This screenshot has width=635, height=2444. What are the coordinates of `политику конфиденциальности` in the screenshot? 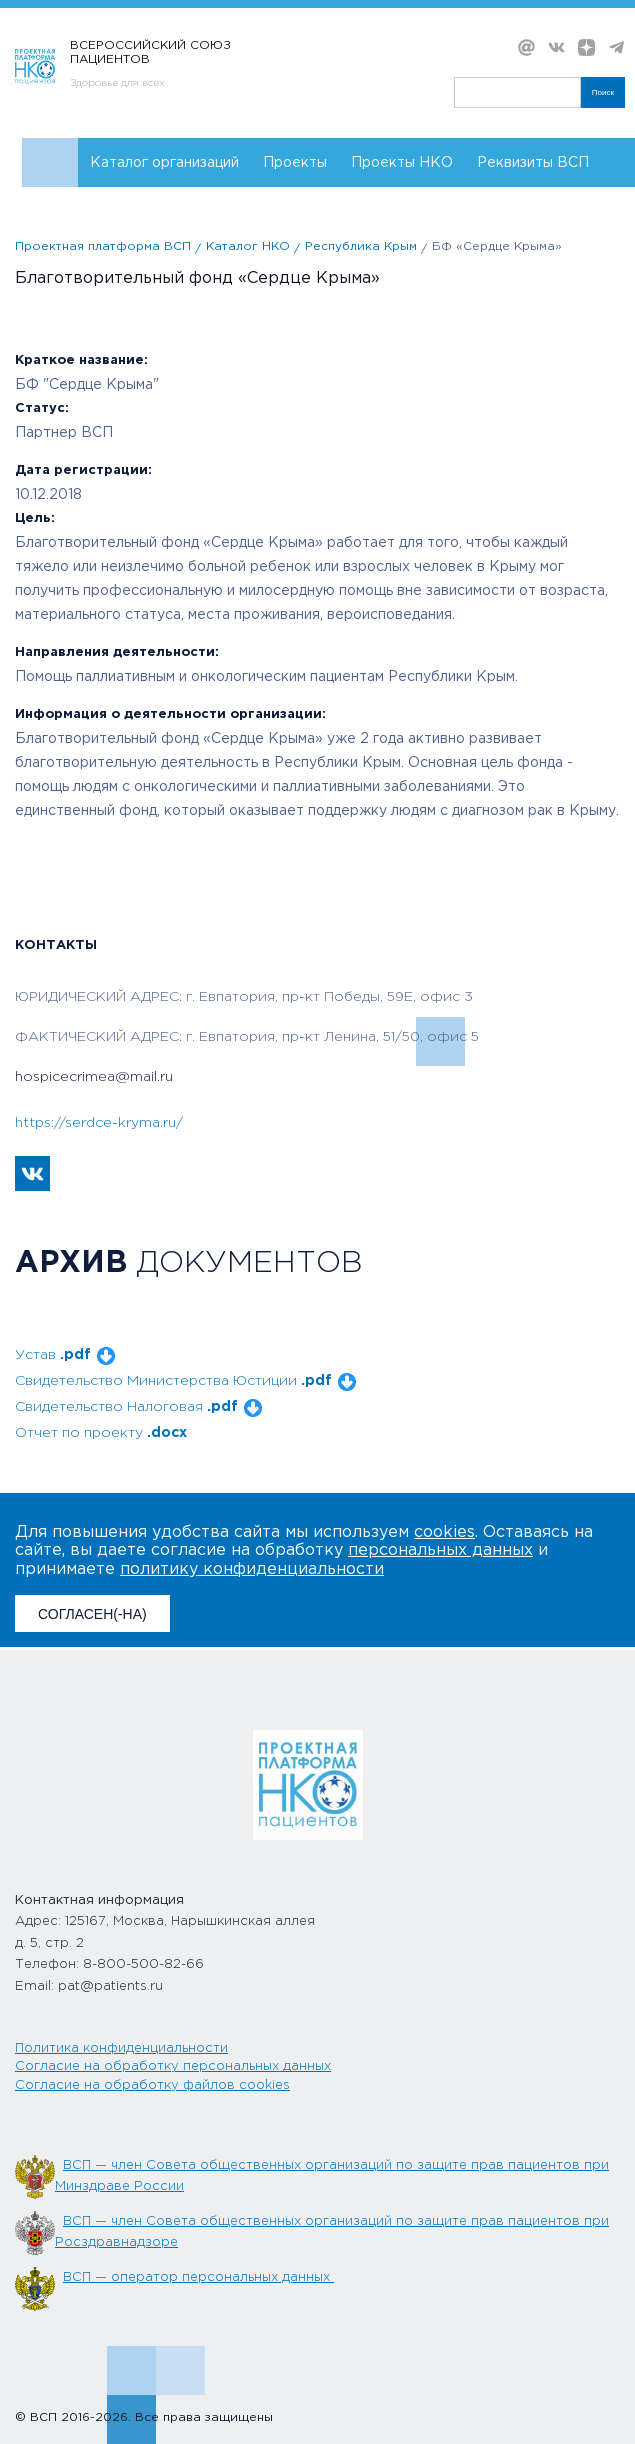 It's located at (252, 1569).